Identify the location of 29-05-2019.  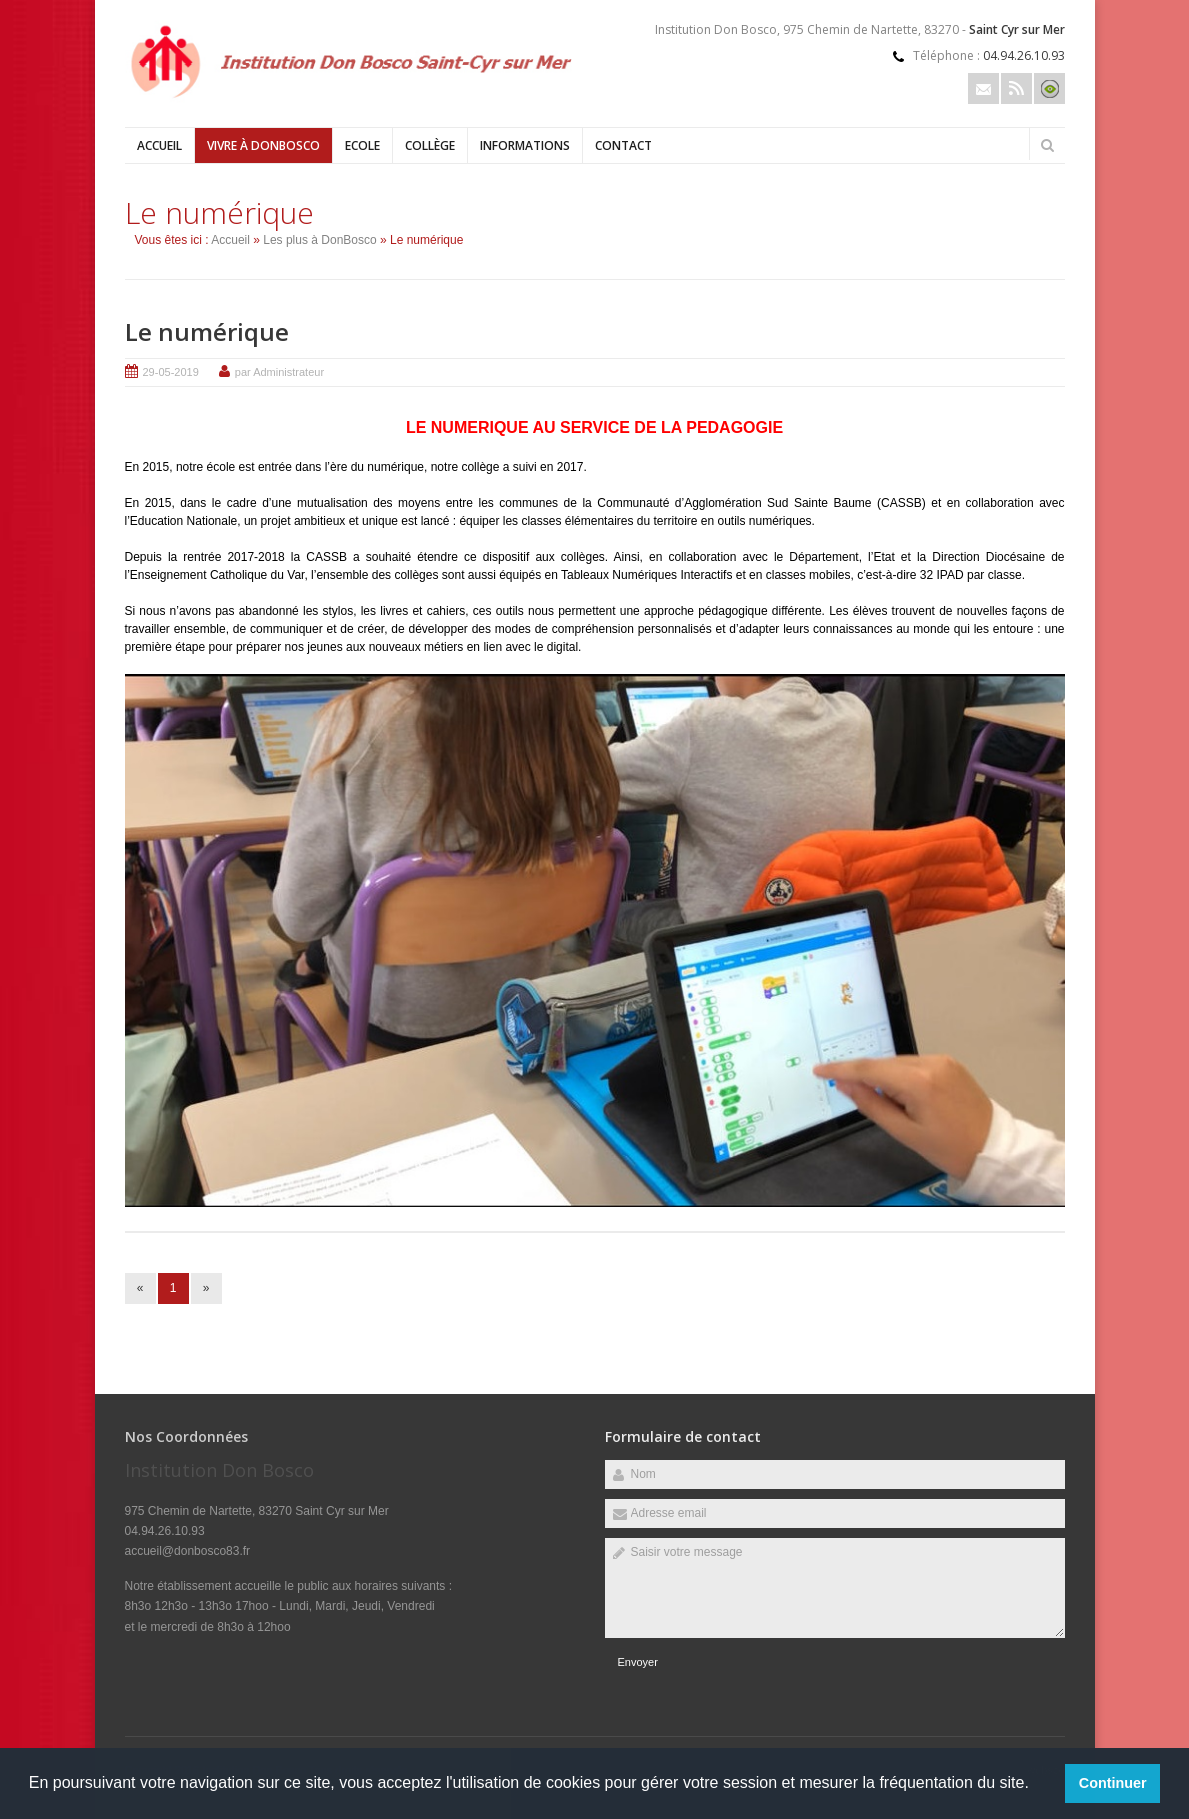
(171, 372).